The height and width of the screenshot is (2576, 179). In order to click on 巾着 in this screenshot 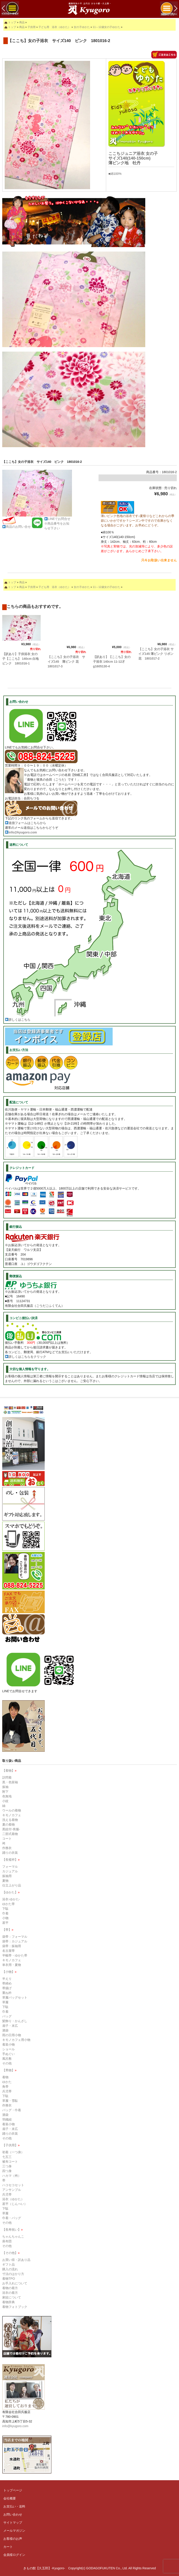, I will do `click(5, 1913)`.